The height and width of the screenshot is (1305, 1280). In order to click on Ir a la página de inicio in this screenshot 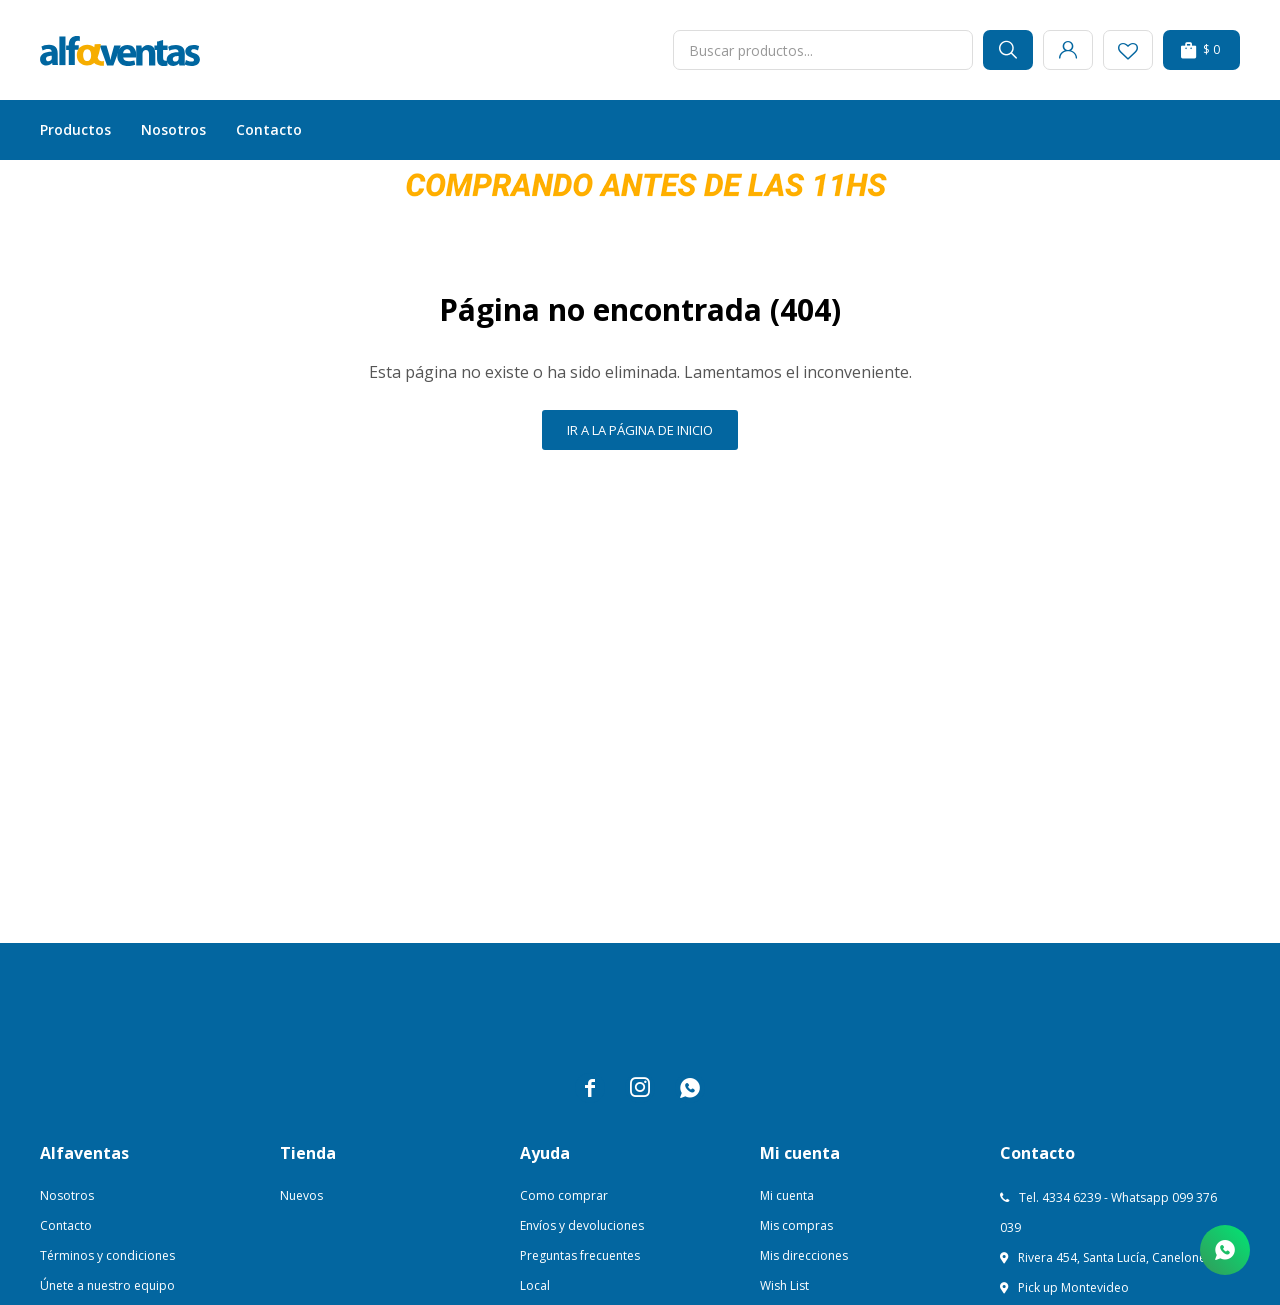, I will do `click(640, 430)`.